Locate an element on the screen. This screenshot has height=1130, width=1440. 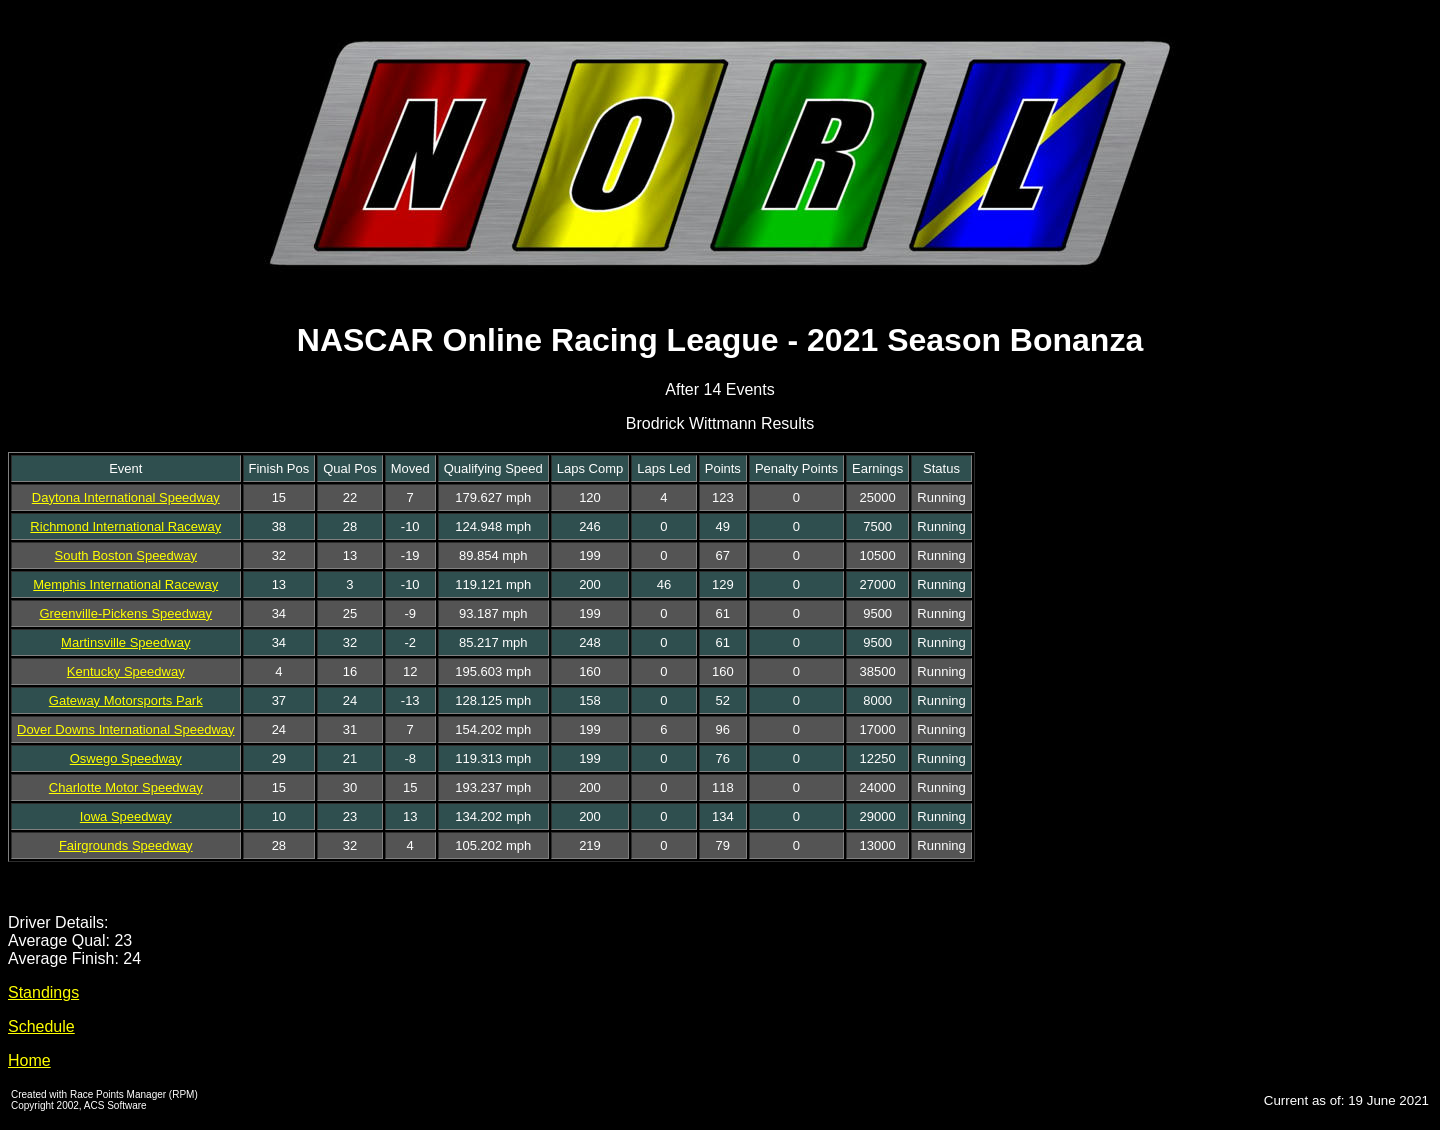
Martinsville Speedway is located at coordinates (125, 642).